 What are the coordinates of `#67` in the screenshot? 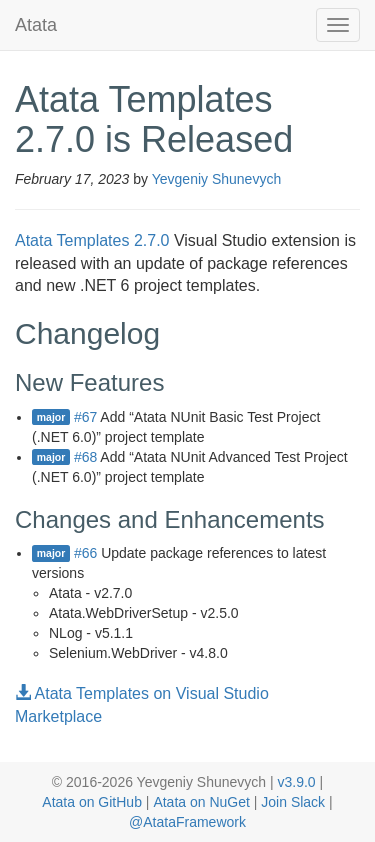 It's located at (85, 417).